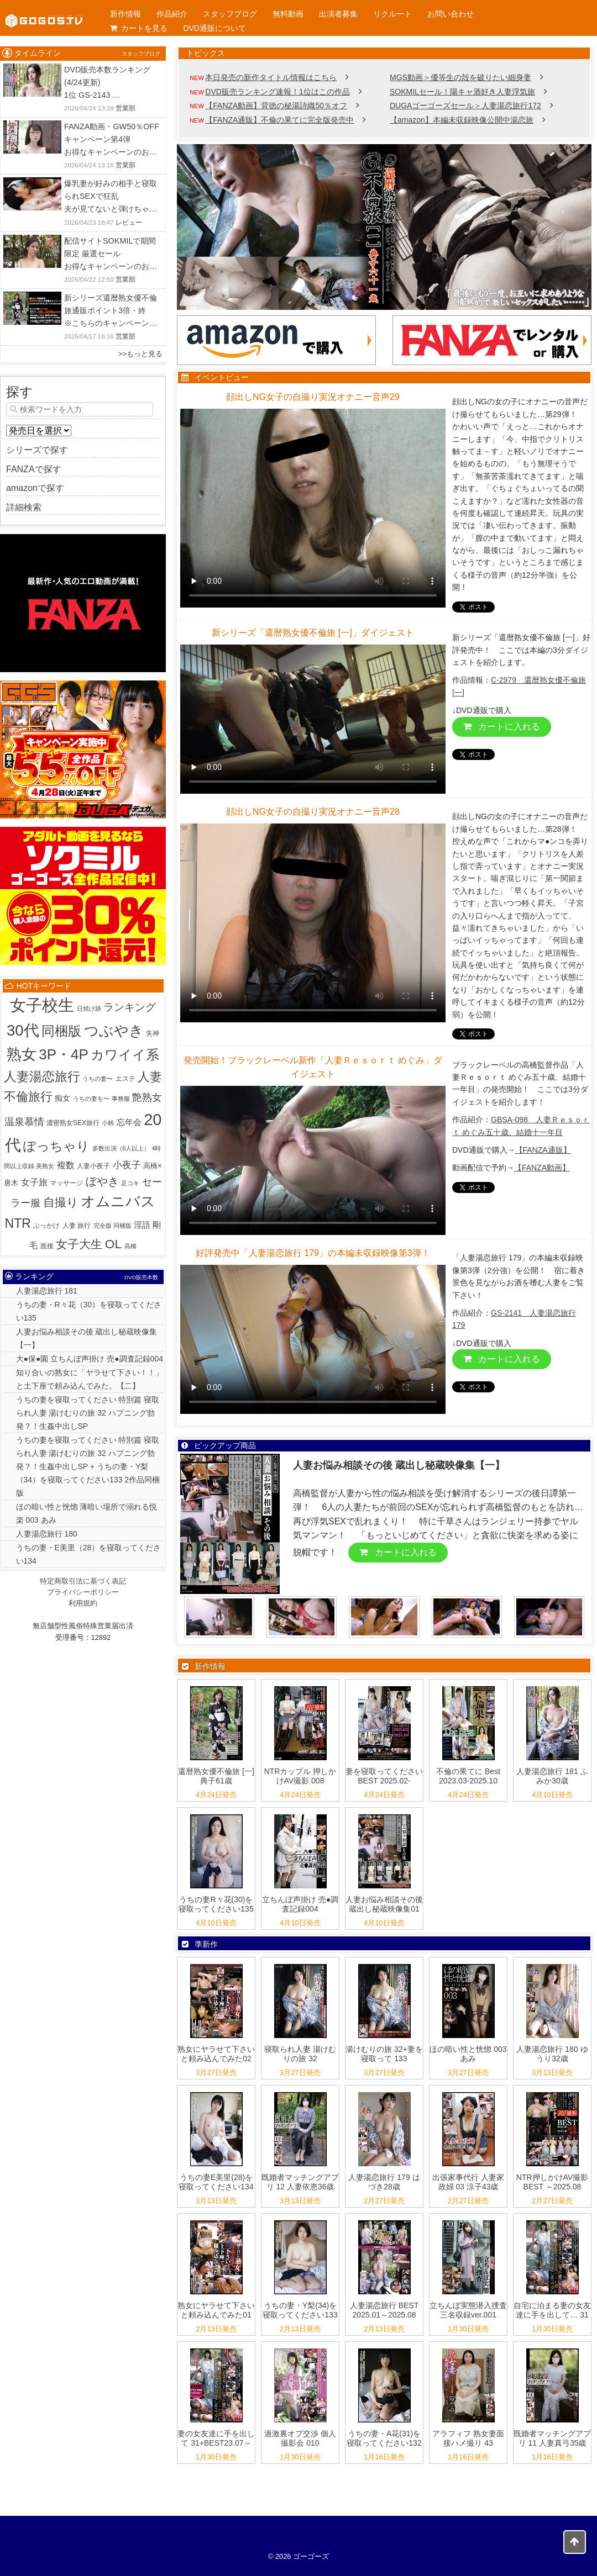 The height and width of the screenshot is (2576, 597). I want to click on カートを見る, so click(138, 28).